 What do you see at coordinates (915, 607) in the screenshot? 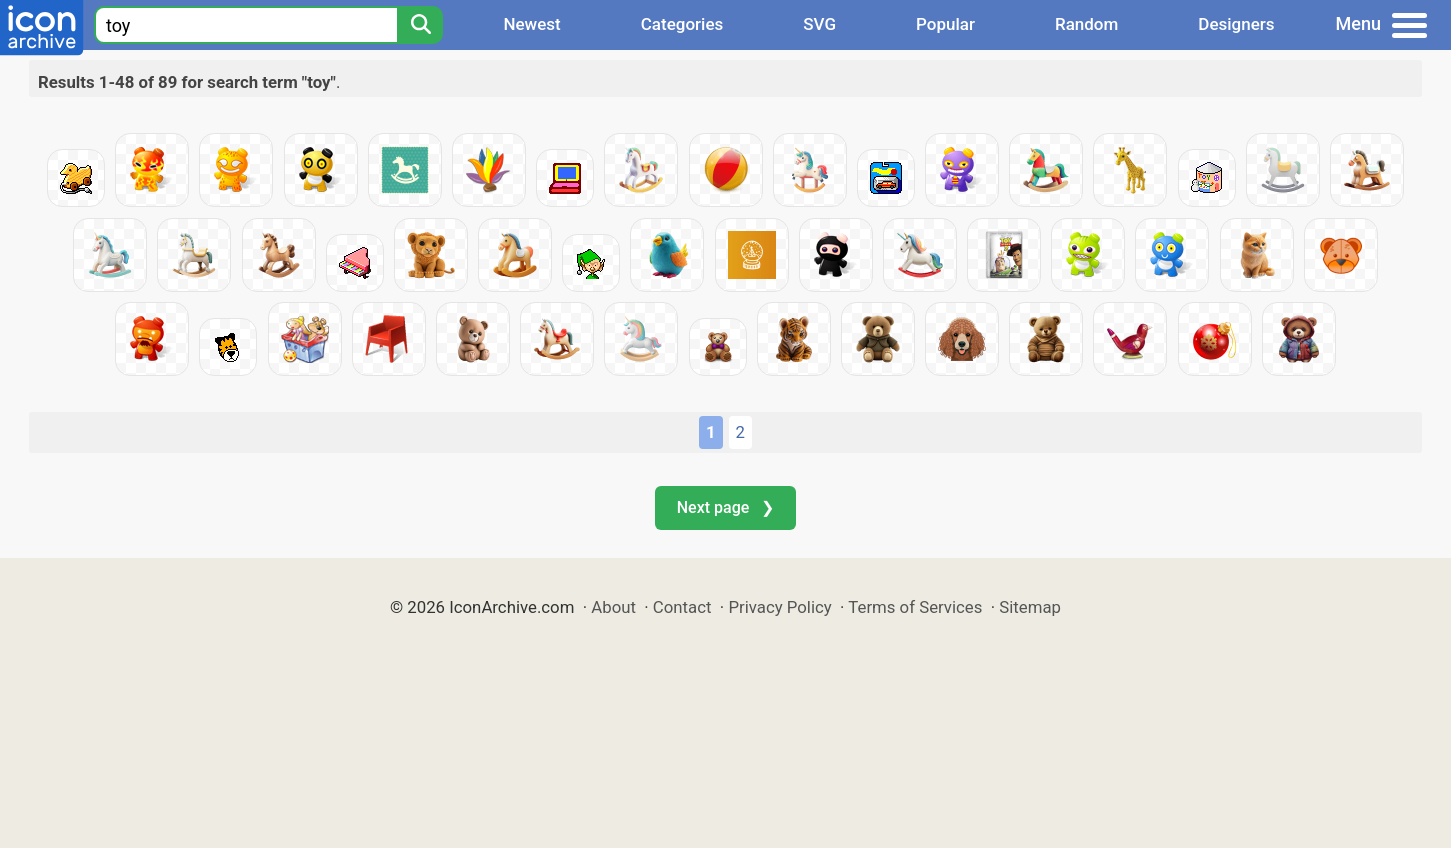
I see `Terms of Services` at bounding box center [915, 607].